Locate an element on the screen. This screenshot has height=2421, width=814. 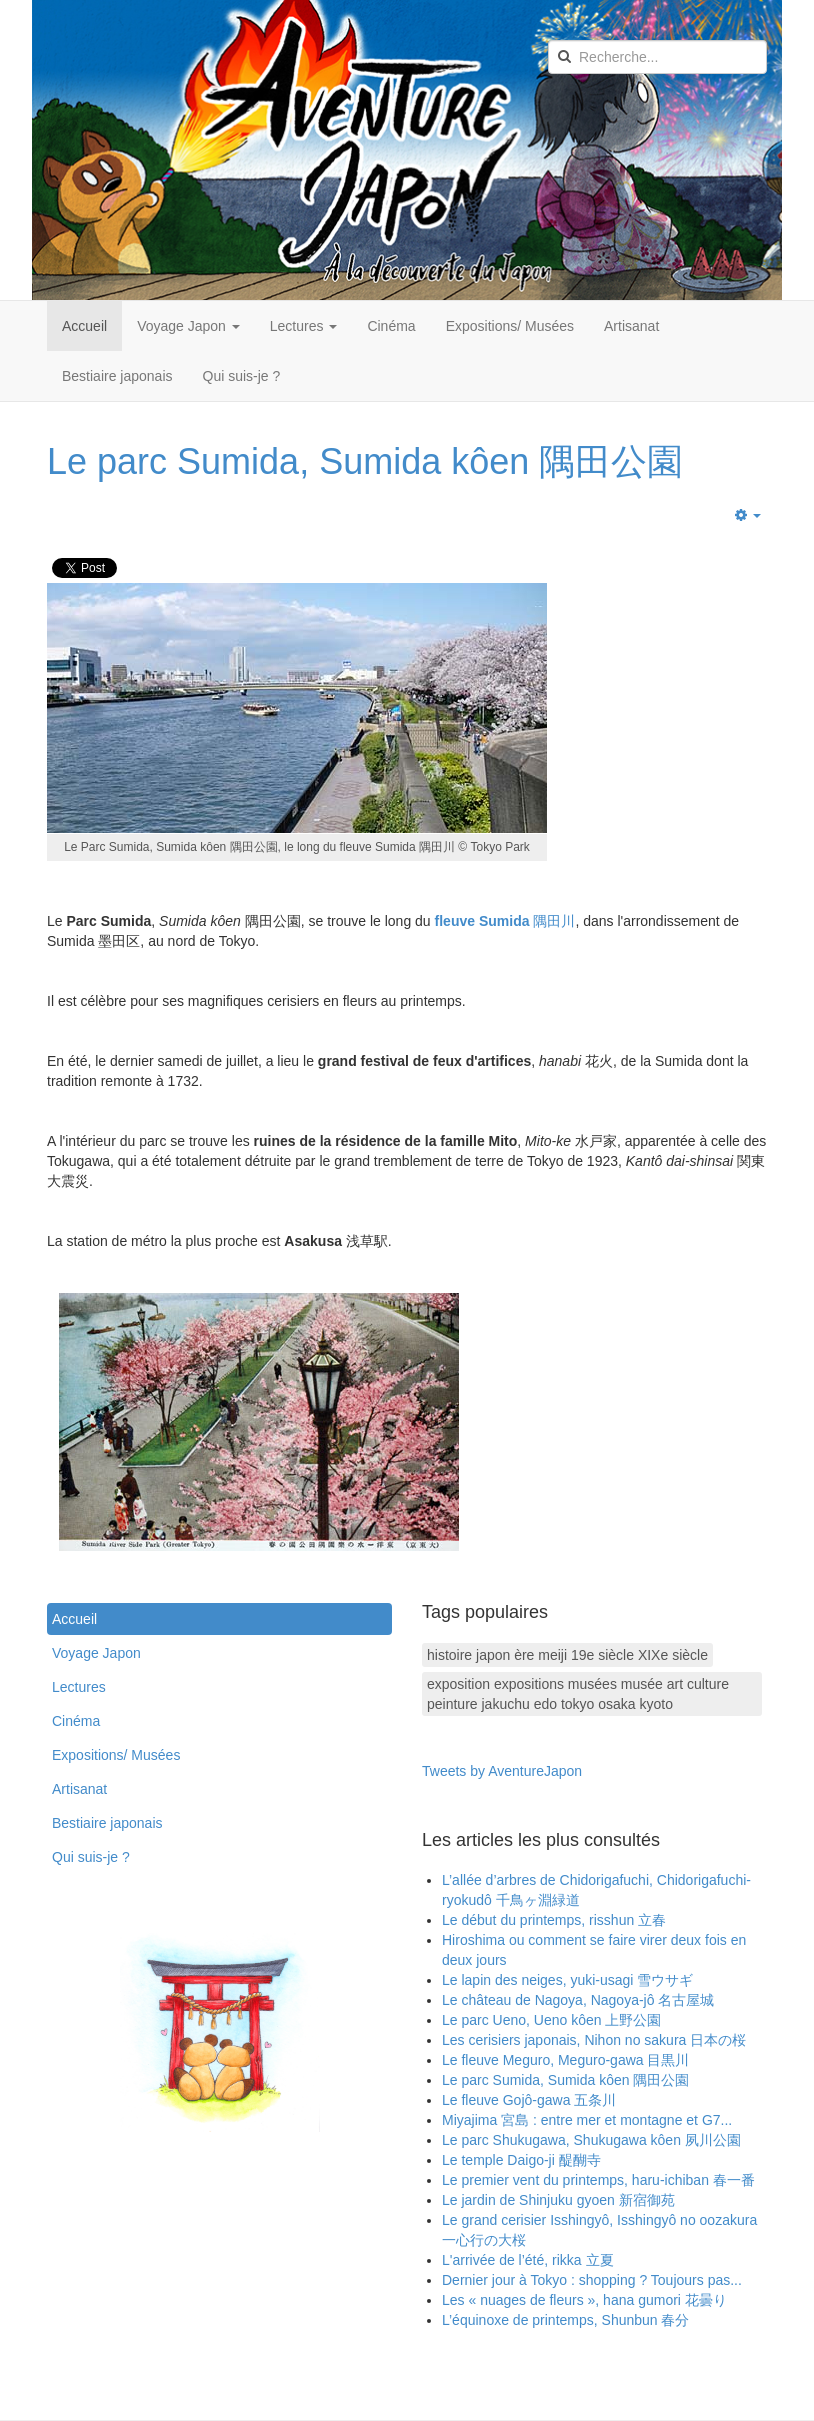
Qui suis-je ? is located at coordinates (242, 376).